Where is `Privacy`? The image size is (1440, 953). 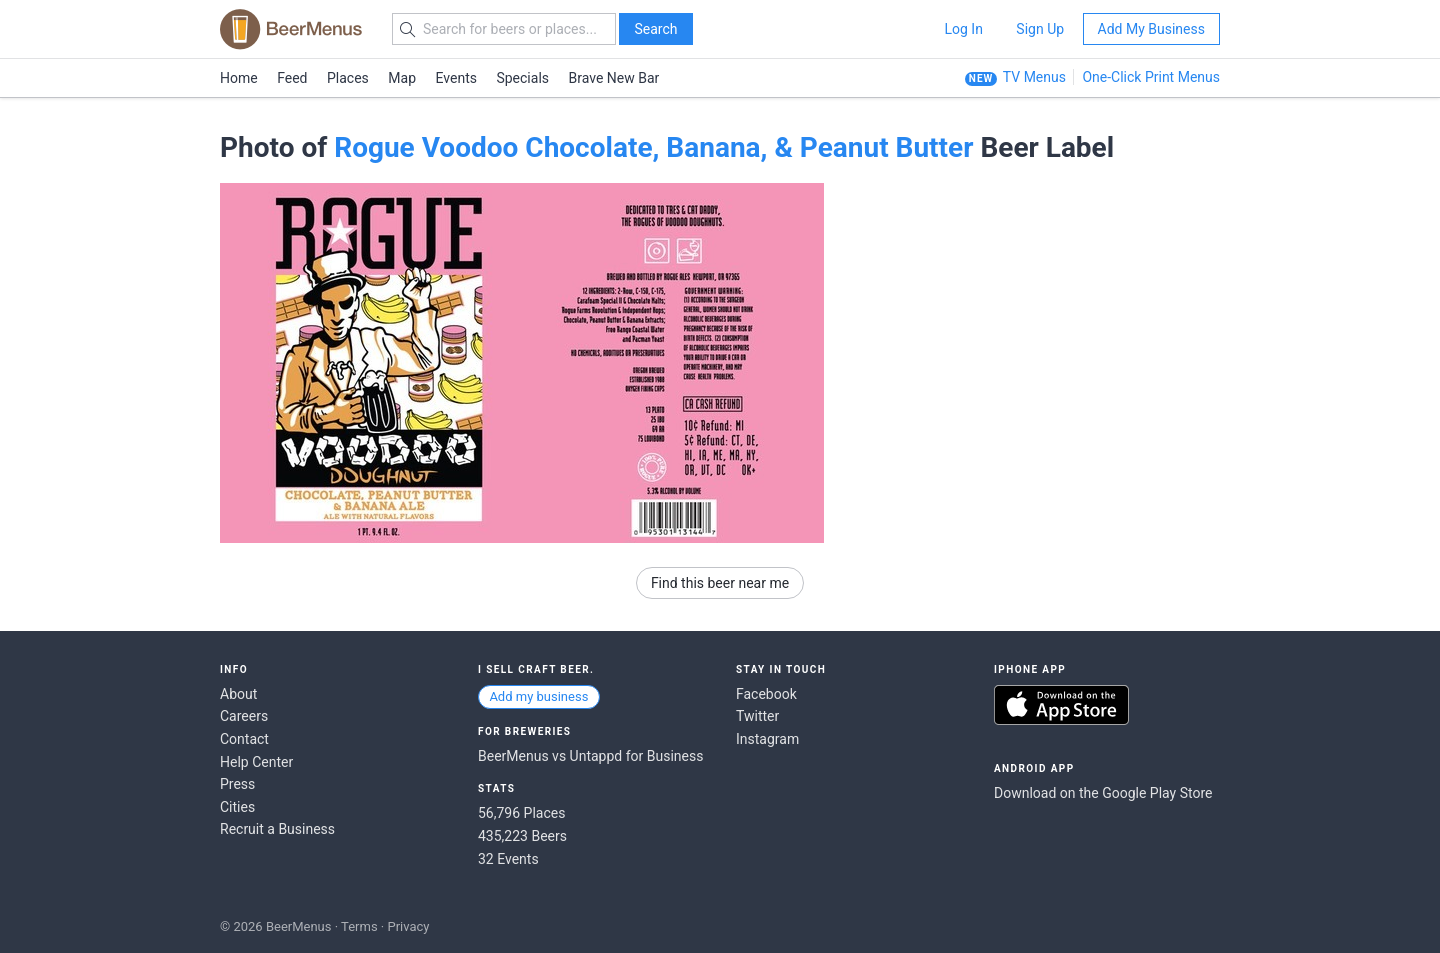 Privacy is located at coordinates (408, 926).